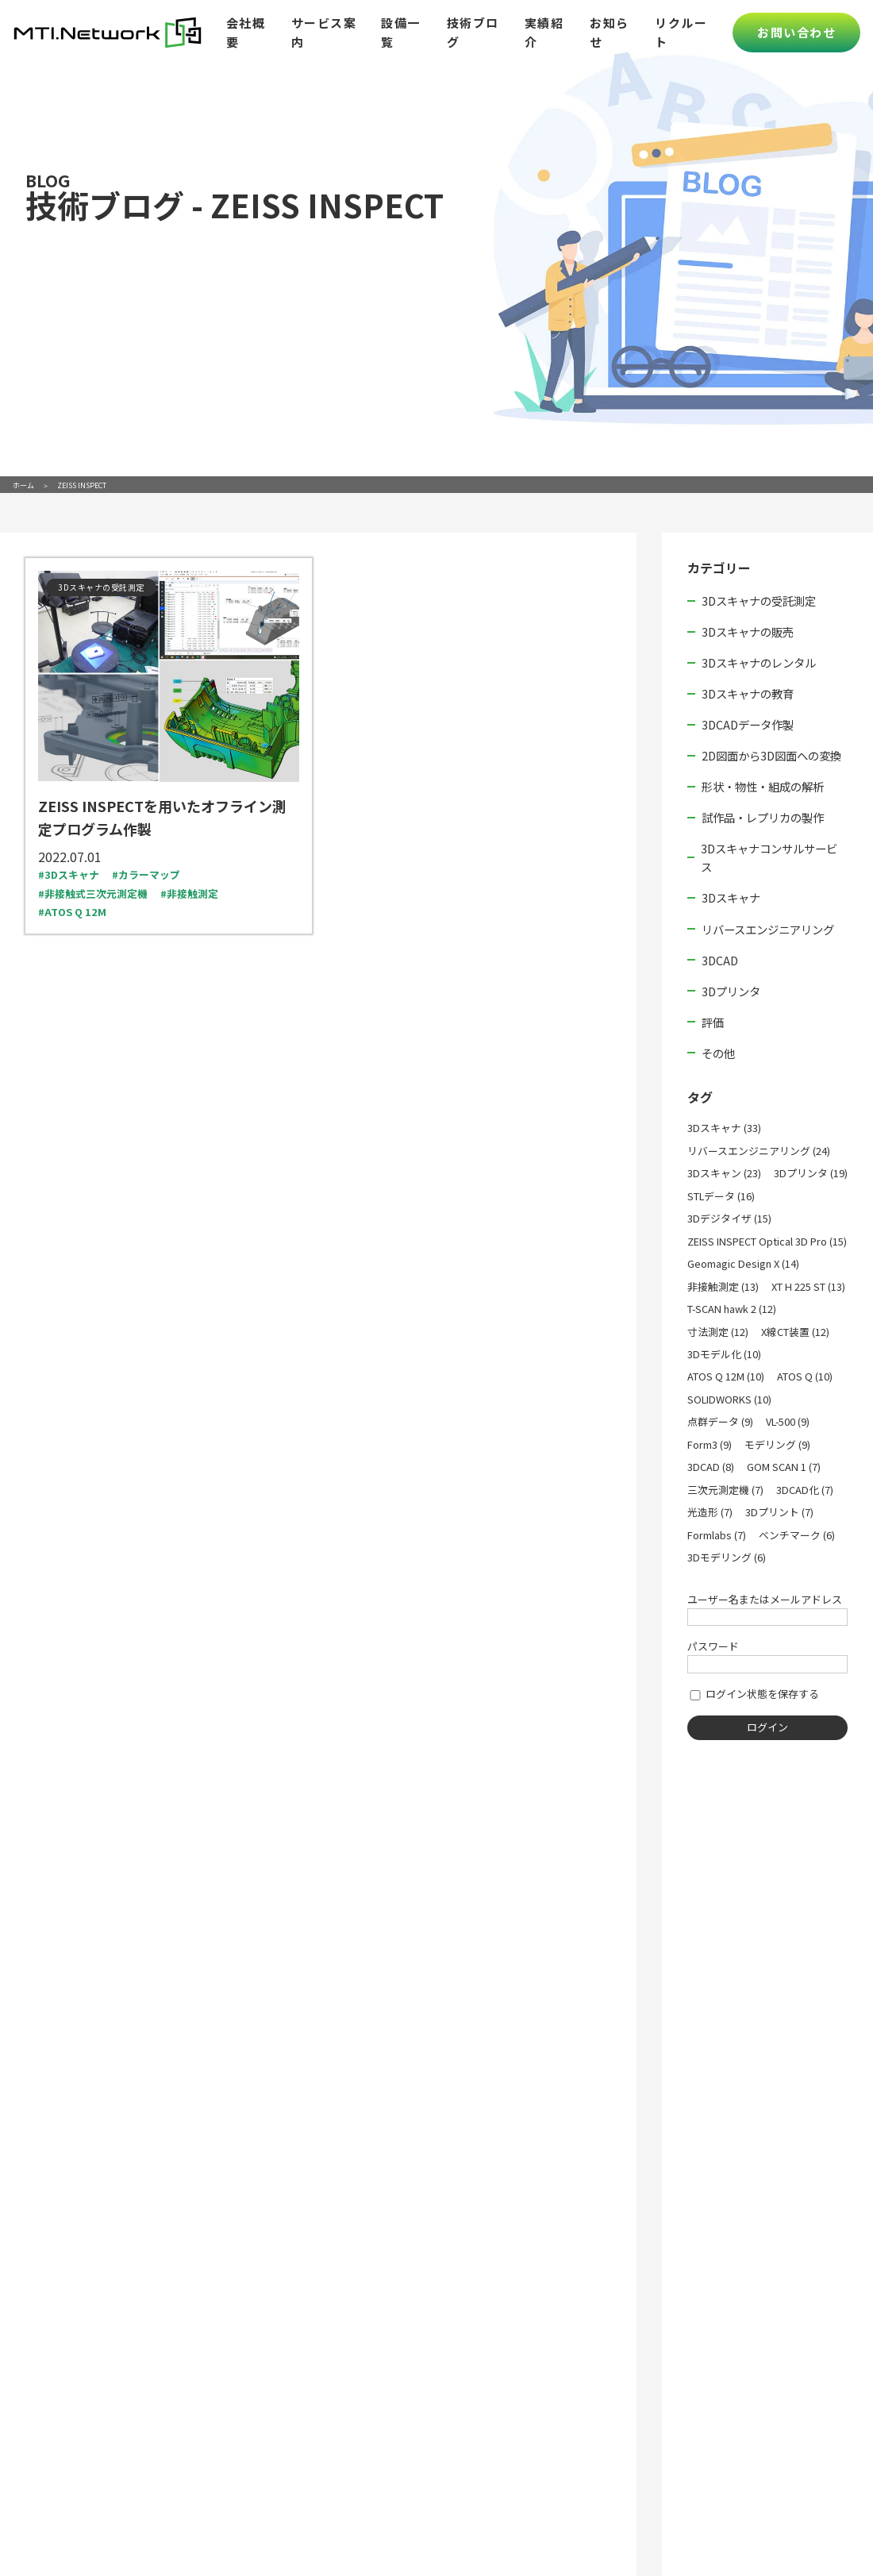  What do you see at coordinates (246, 32) in the screenshot?
I see `会社概要` at bounding box center [246, 32].